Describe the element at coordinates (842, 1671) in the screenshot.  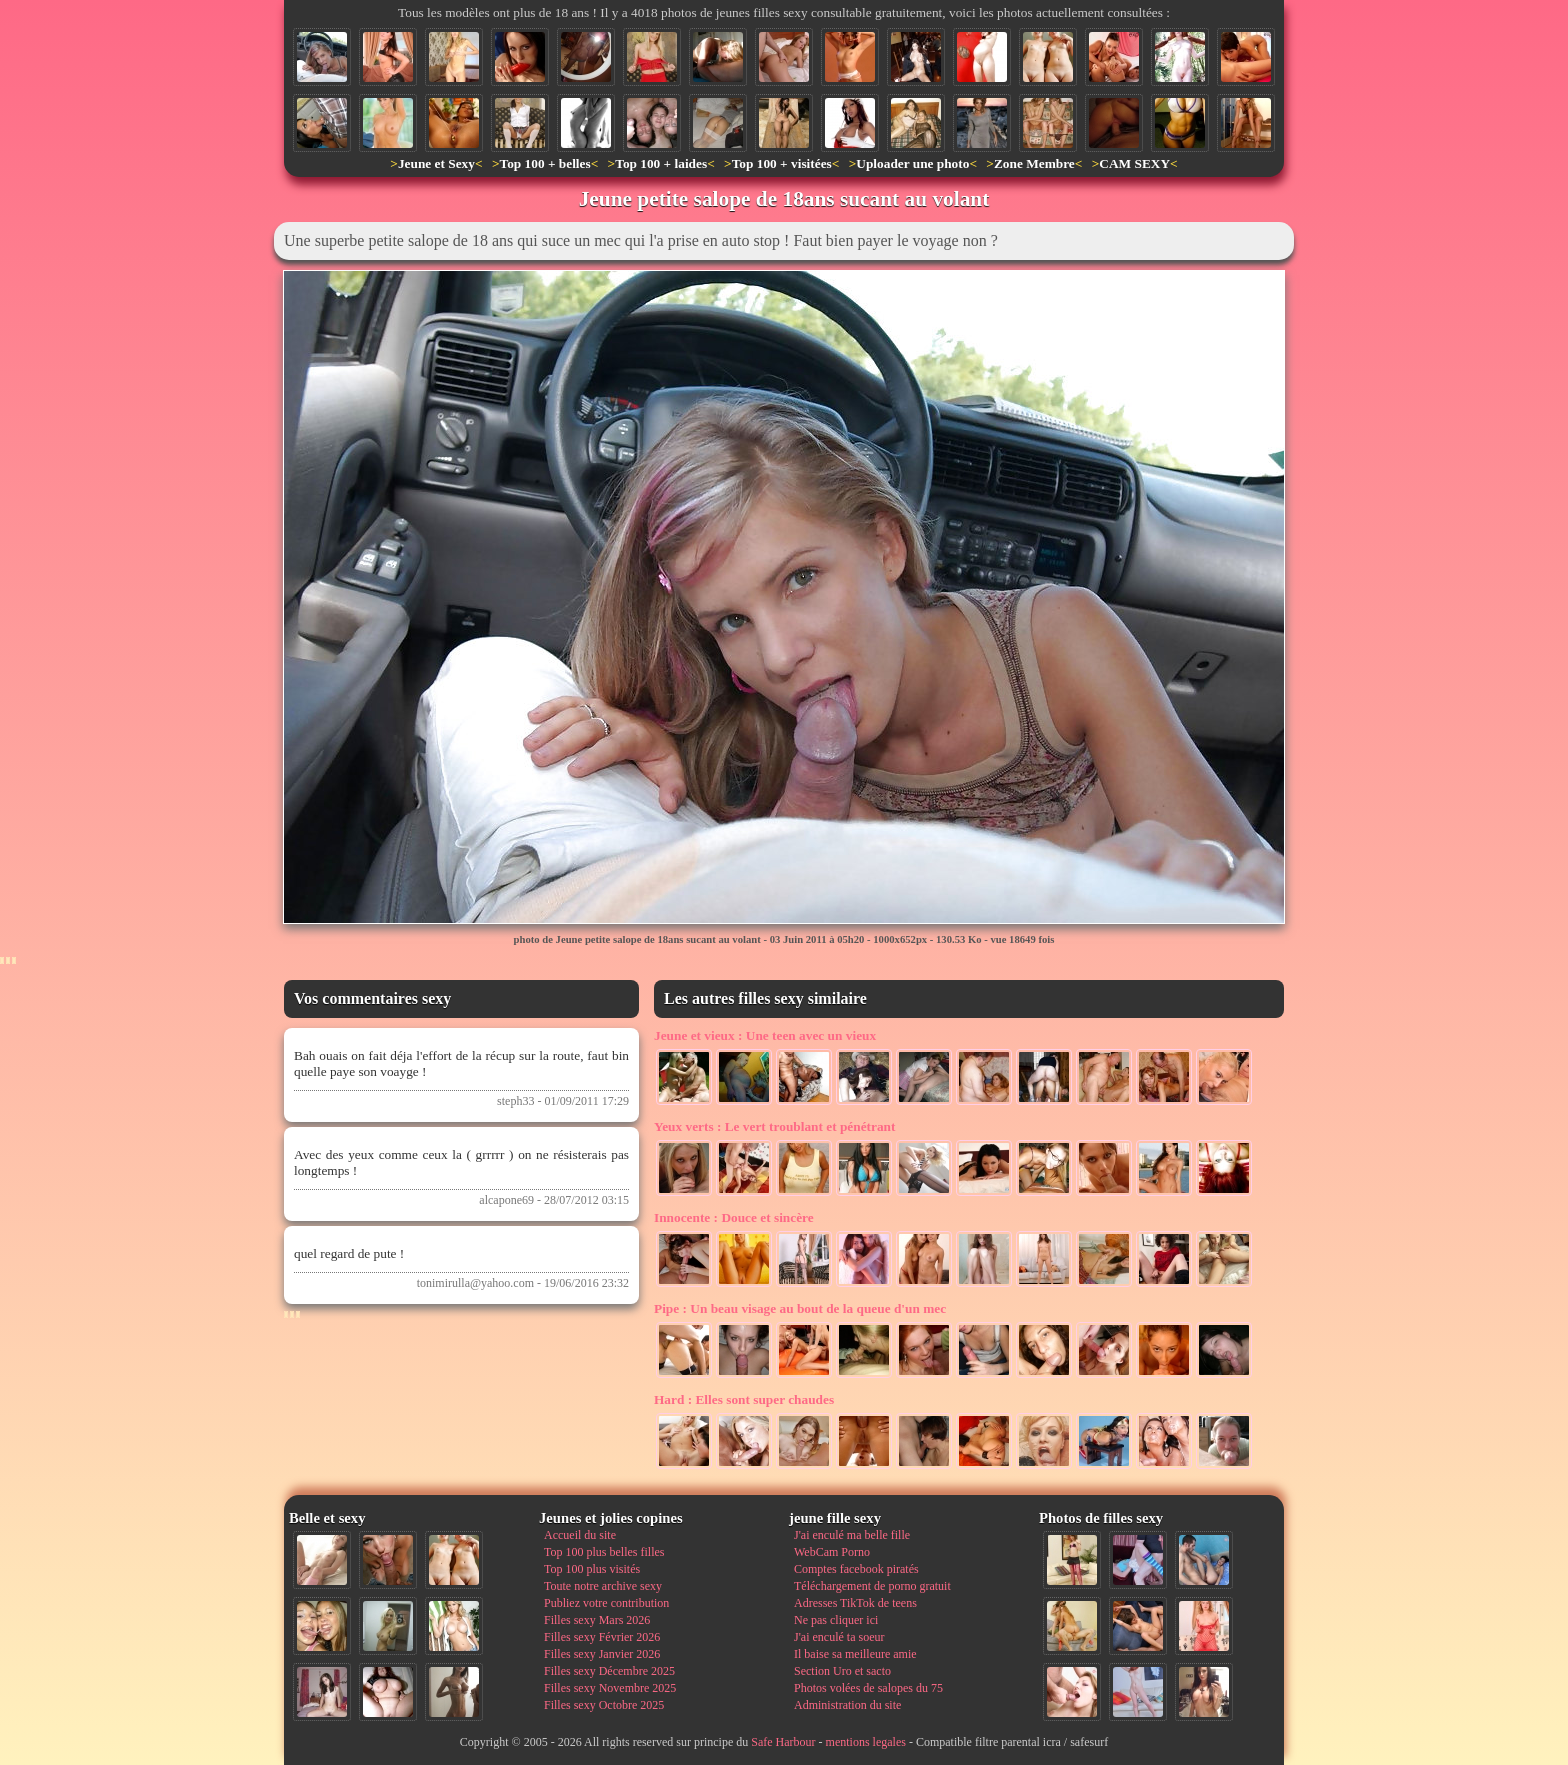
I see `Section Uro et sacto` at that location.